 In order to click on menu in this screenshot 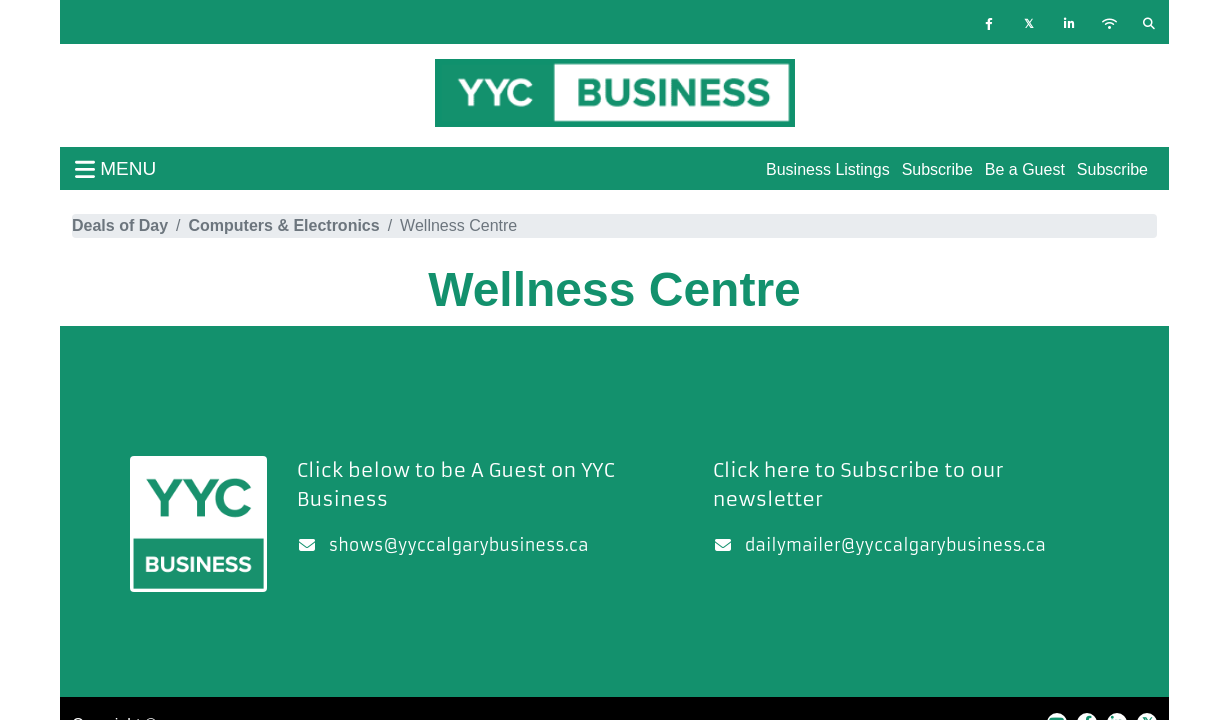, I will do `click(115, 168)`.